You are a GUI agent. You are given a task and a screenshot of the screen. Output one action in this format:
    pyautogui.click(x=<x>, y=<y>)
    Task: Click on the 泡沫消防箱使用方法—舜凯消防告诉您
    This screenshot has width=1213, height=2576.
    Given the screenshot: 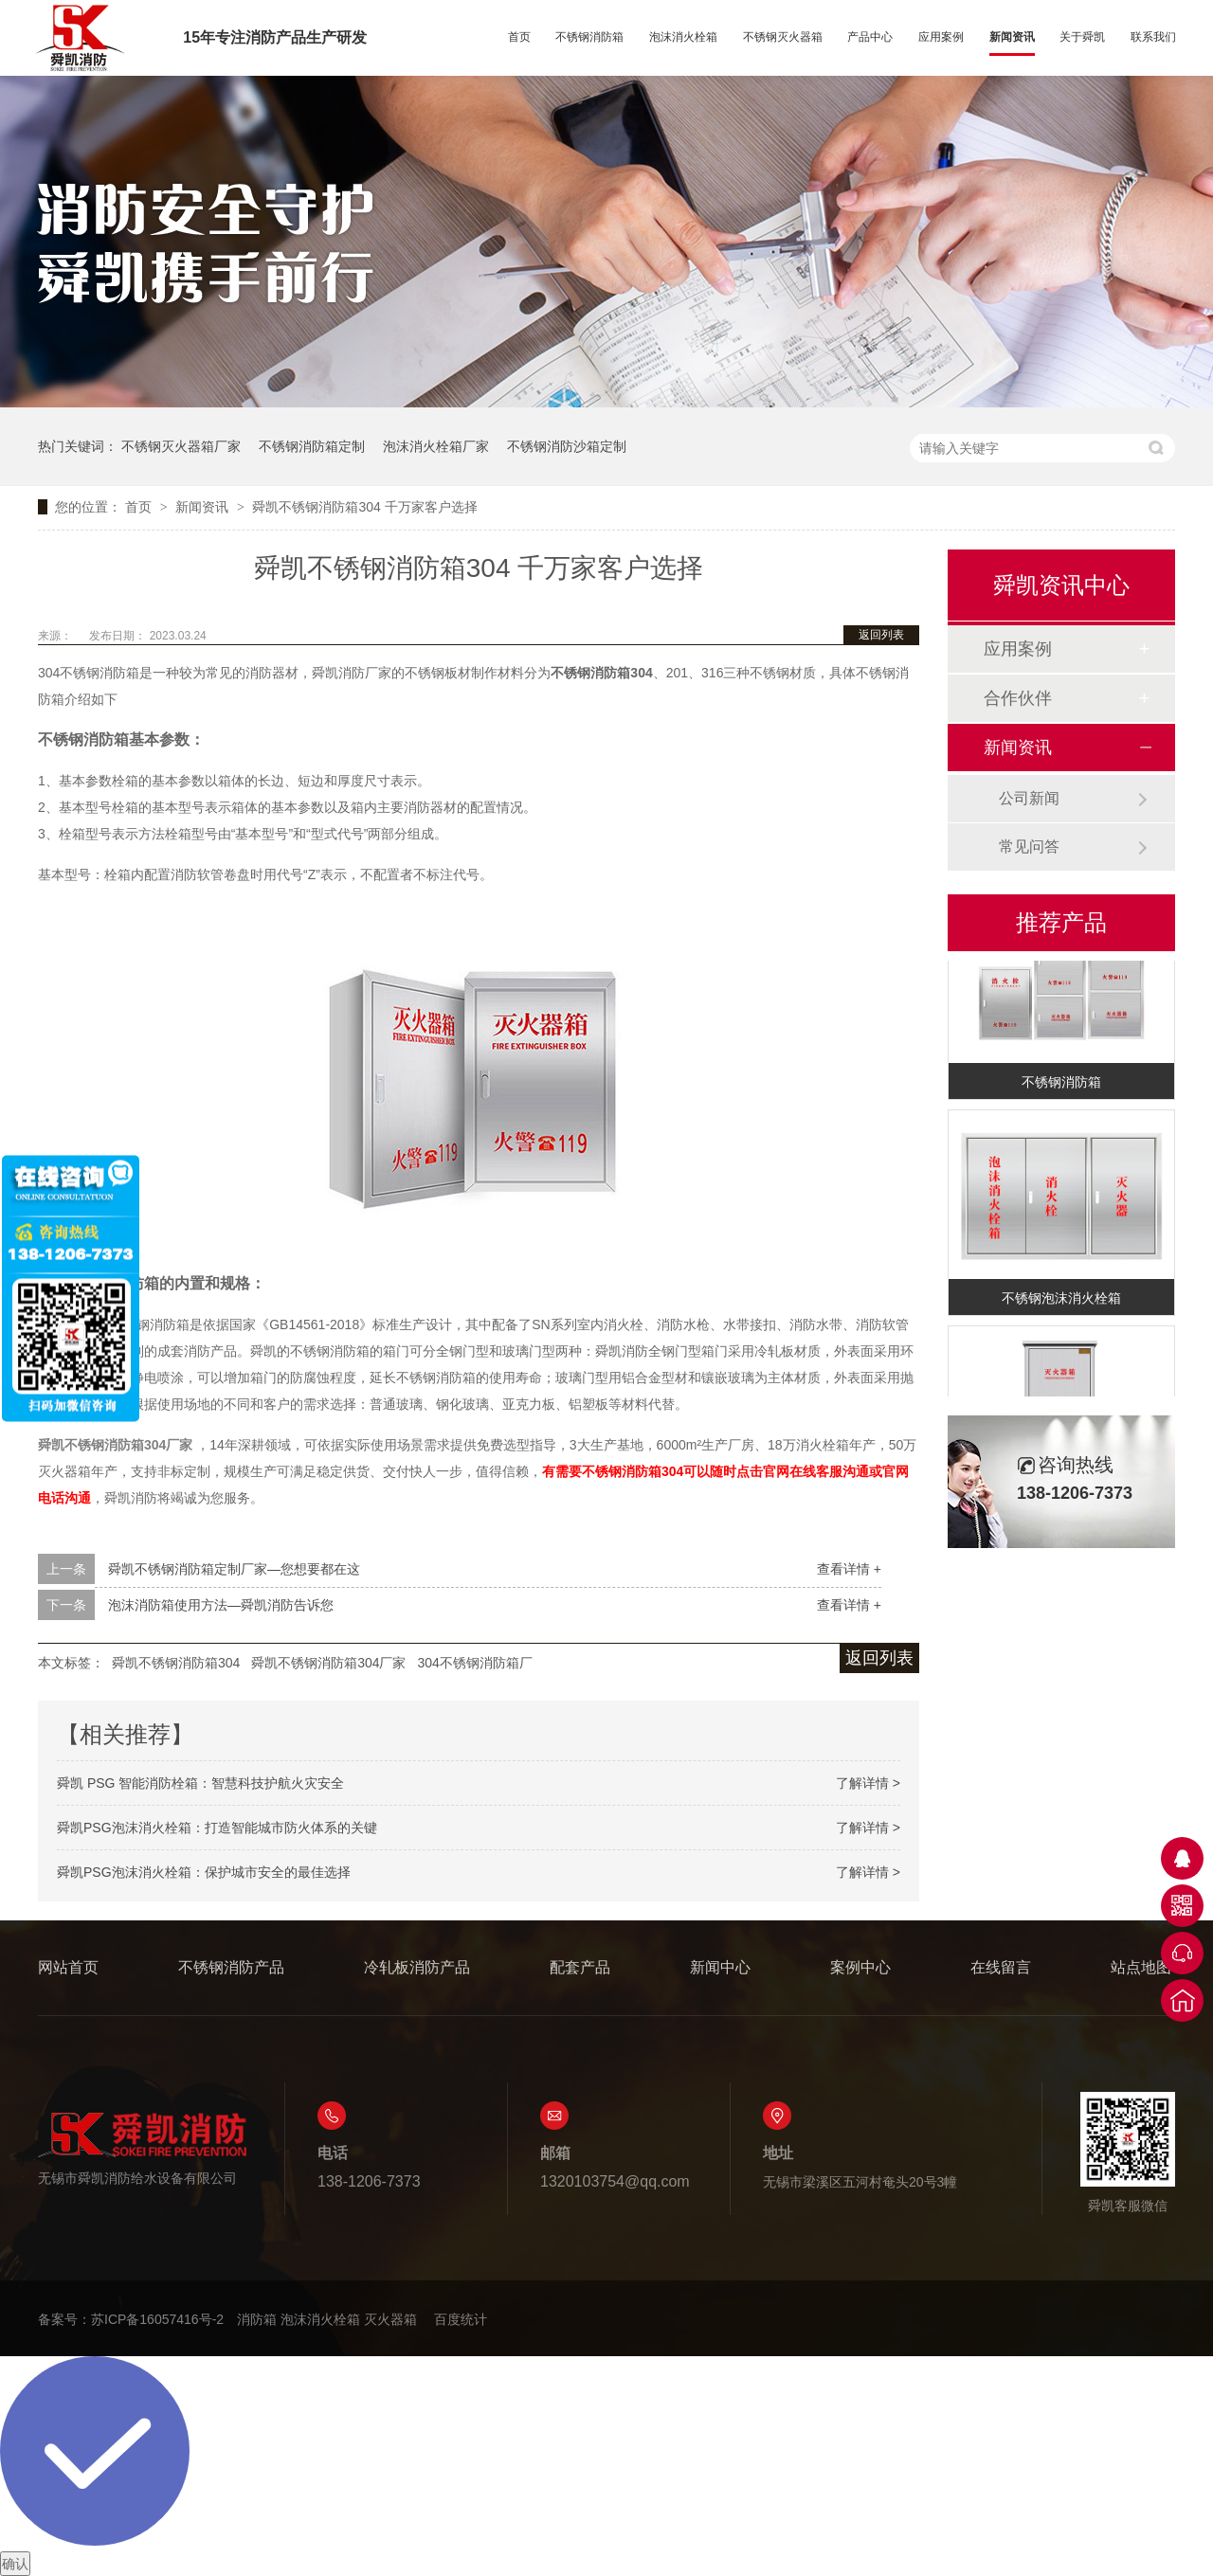 What is the action you would take?
    pyautogui.click(x=221, y=1604)
    